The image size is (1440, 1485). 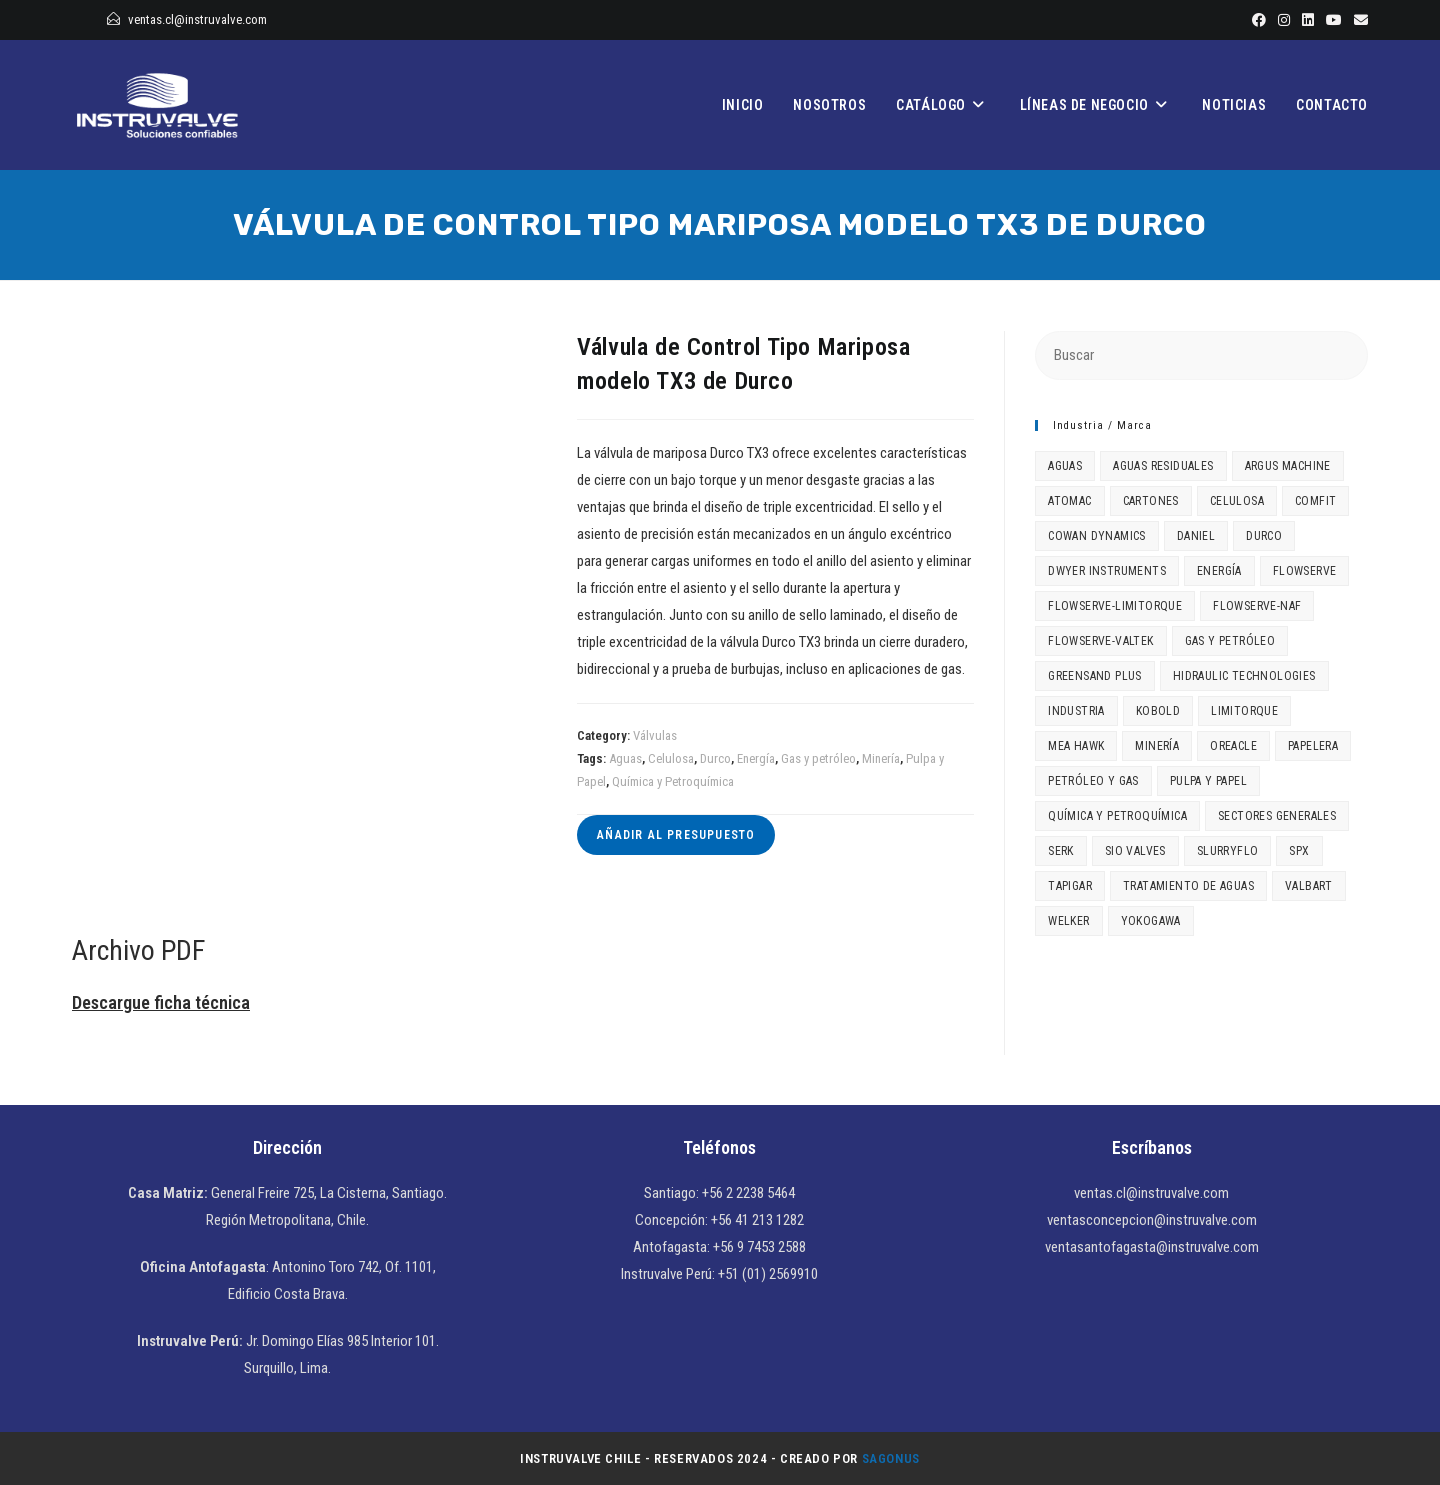 What do you see at coordinates (1115, 606) in the screenshot?
I see `Flowserve-Limitorque [Flowserve-Limitorque (2 elementos)]` at bounding box center [1115, 606].